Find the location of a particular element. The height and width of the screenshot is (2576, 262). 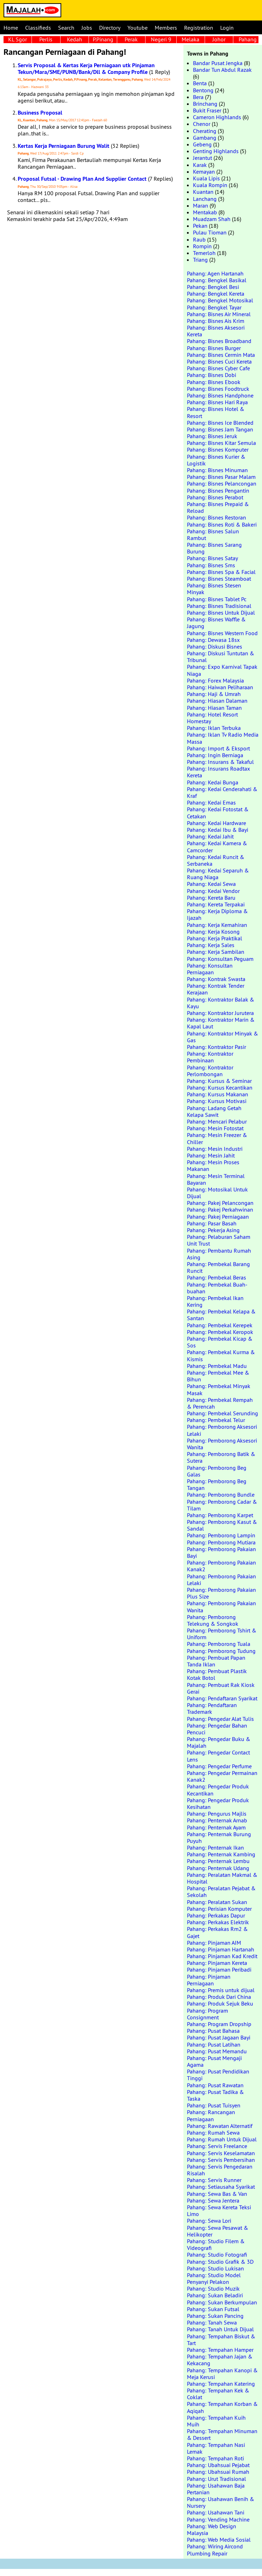

Pahang: Pendaftaran Syarikat is located at coordinates (222, 1698).